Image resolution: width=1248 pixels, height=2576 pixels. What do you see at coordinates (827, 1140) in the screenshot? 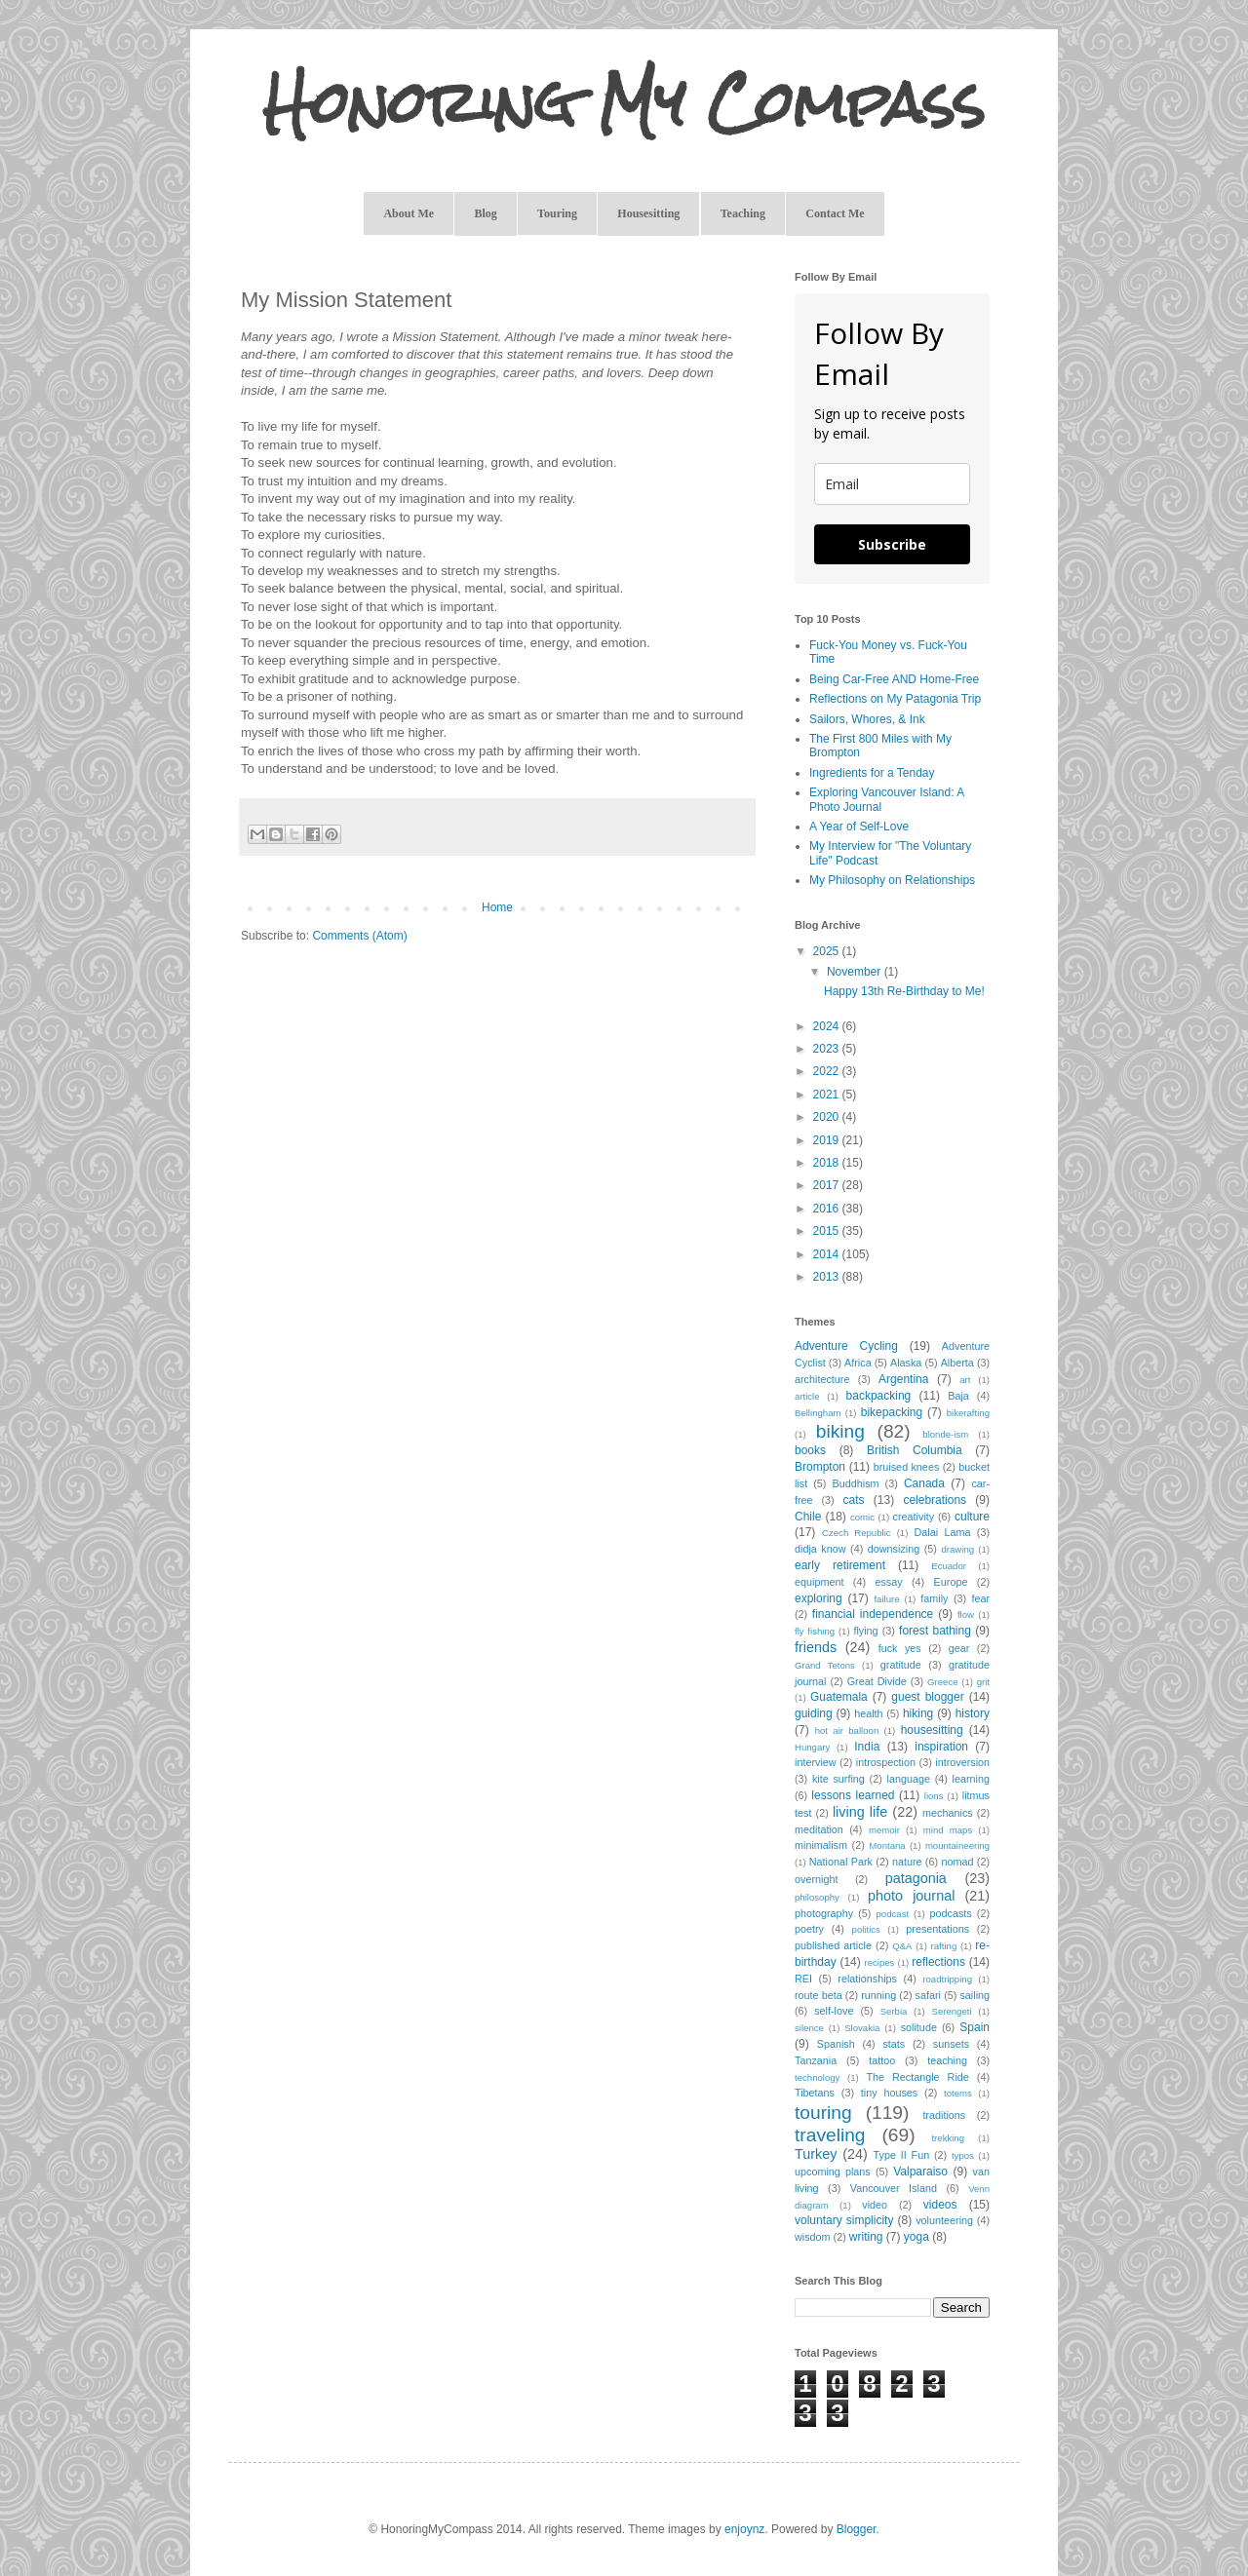
I see `2019` at bounding box center [827, 1140].